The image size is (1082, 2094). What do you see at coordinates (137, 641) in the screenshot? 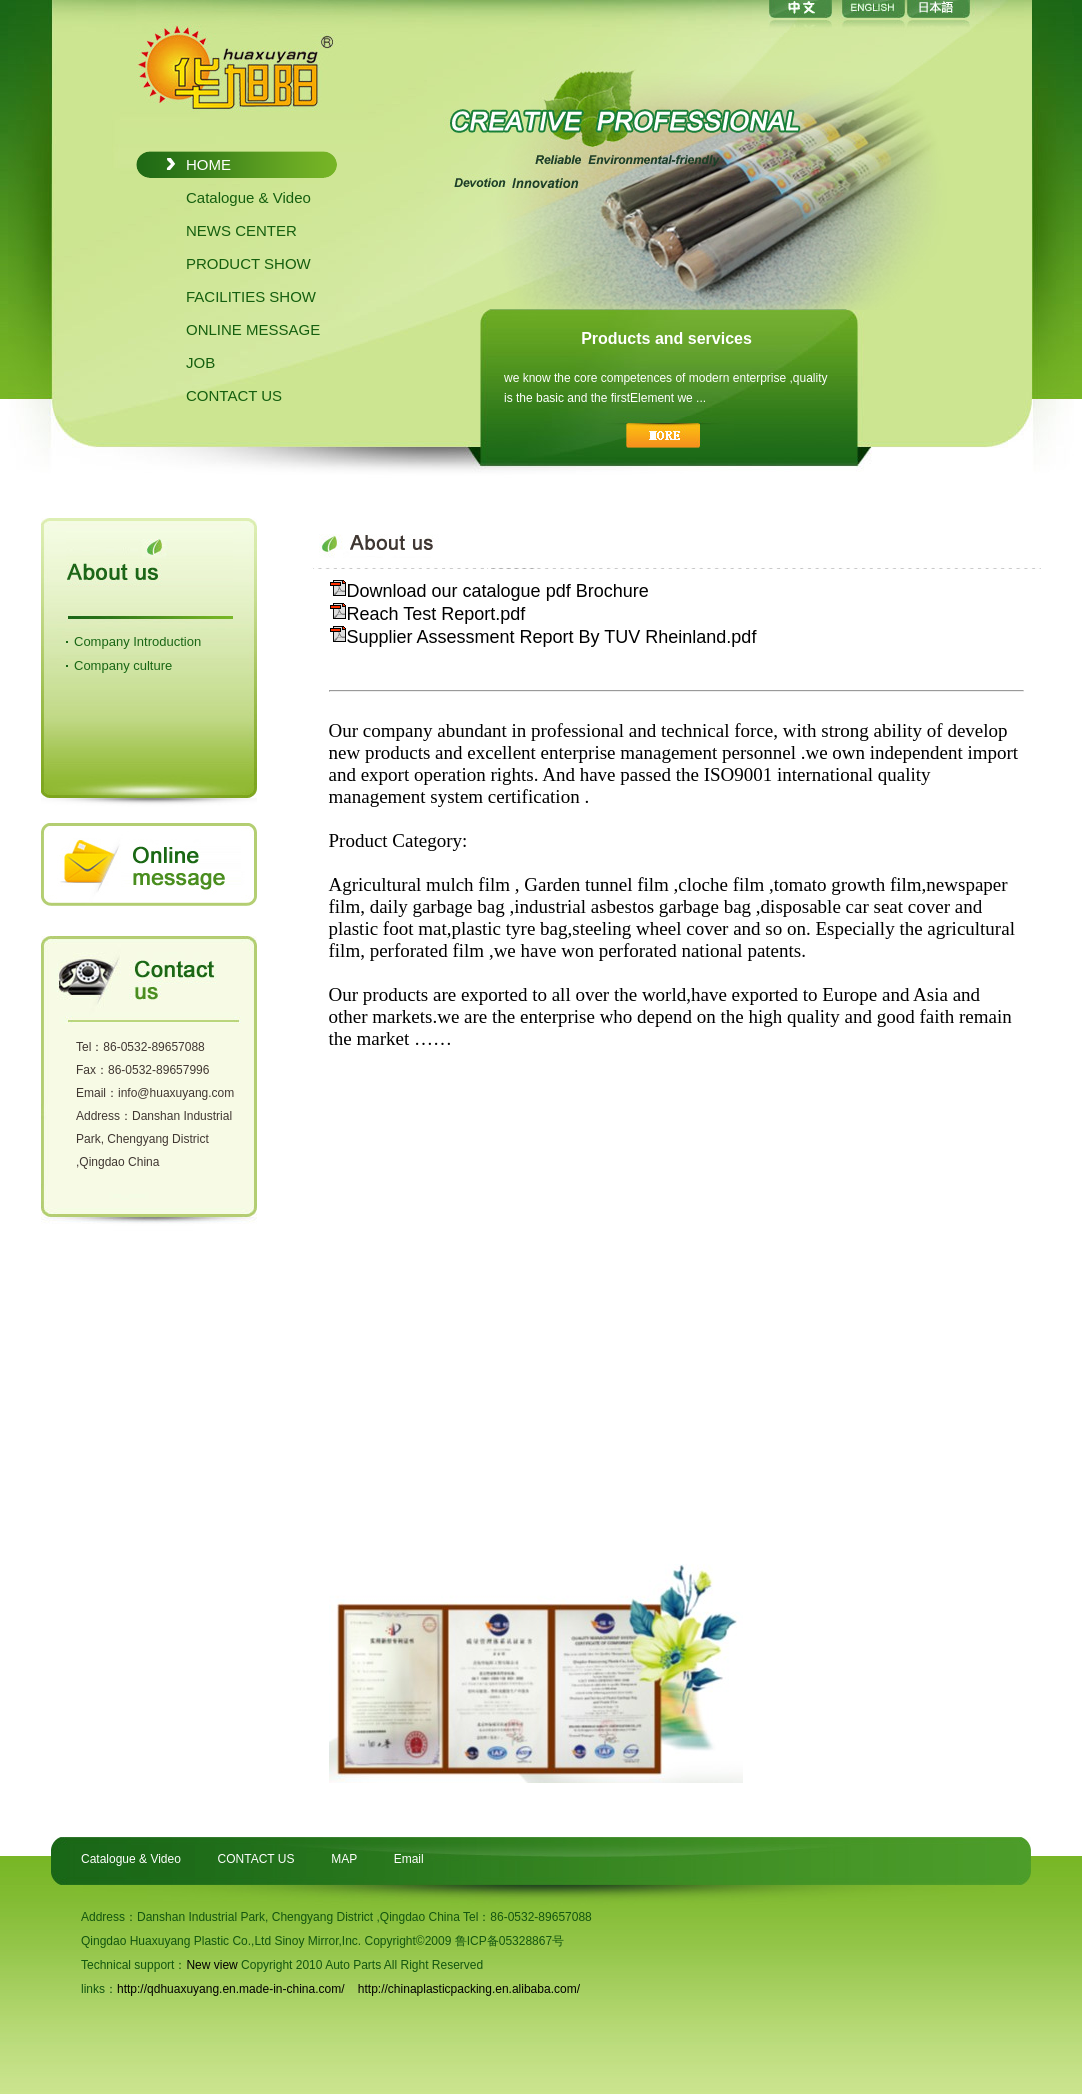
I see `Company Introduction` at bounding box center [137, 641].